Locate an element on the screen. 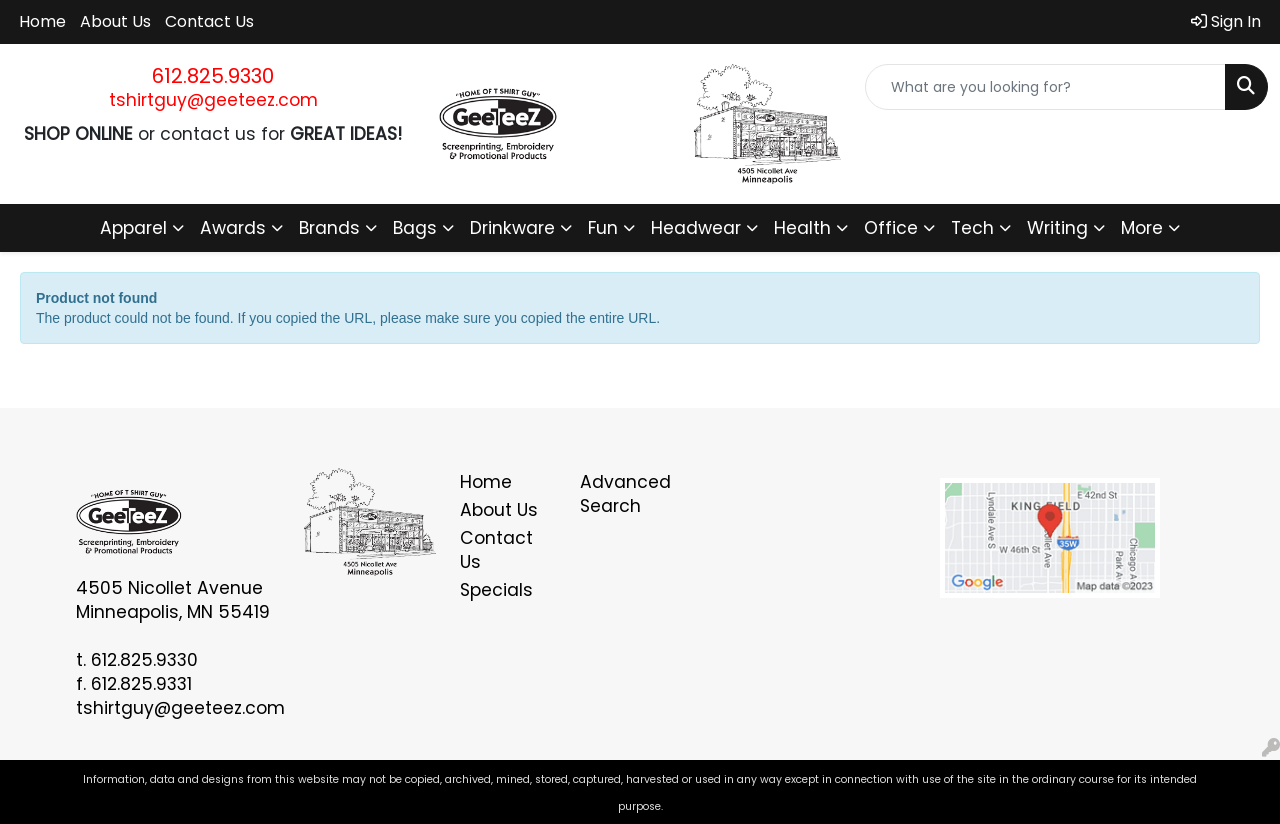  tshirtguy@geeteez.com is located at coordinates (213, 100).